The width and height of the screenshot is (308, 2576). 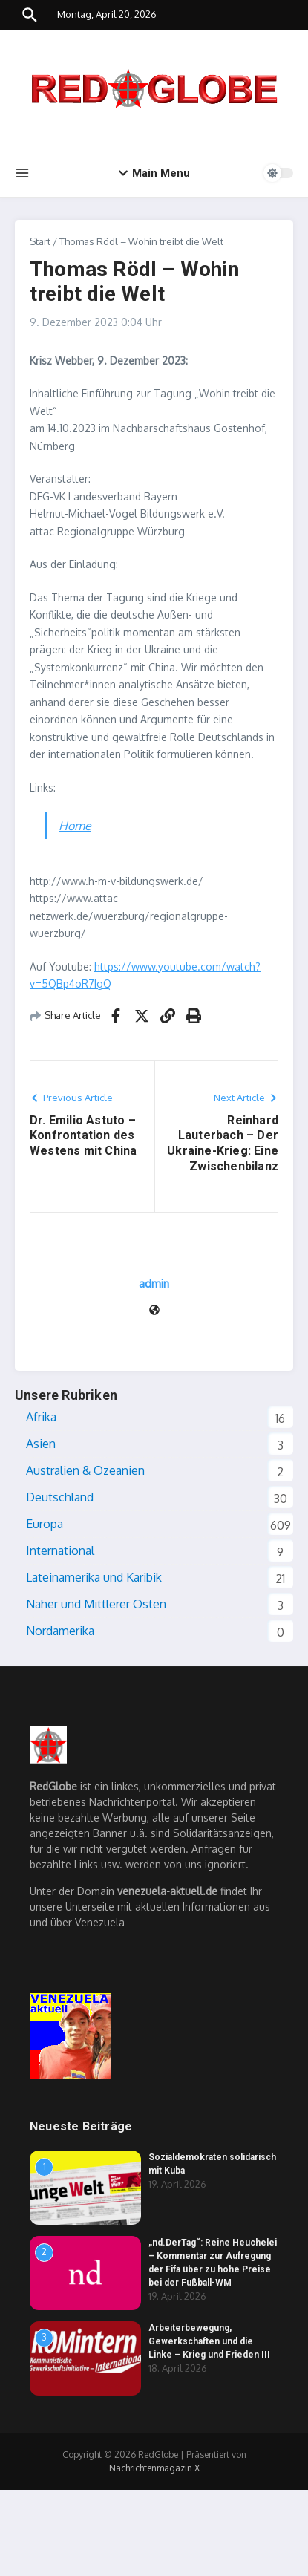 I want to click on Afrika, so click(x=41, y=1416).